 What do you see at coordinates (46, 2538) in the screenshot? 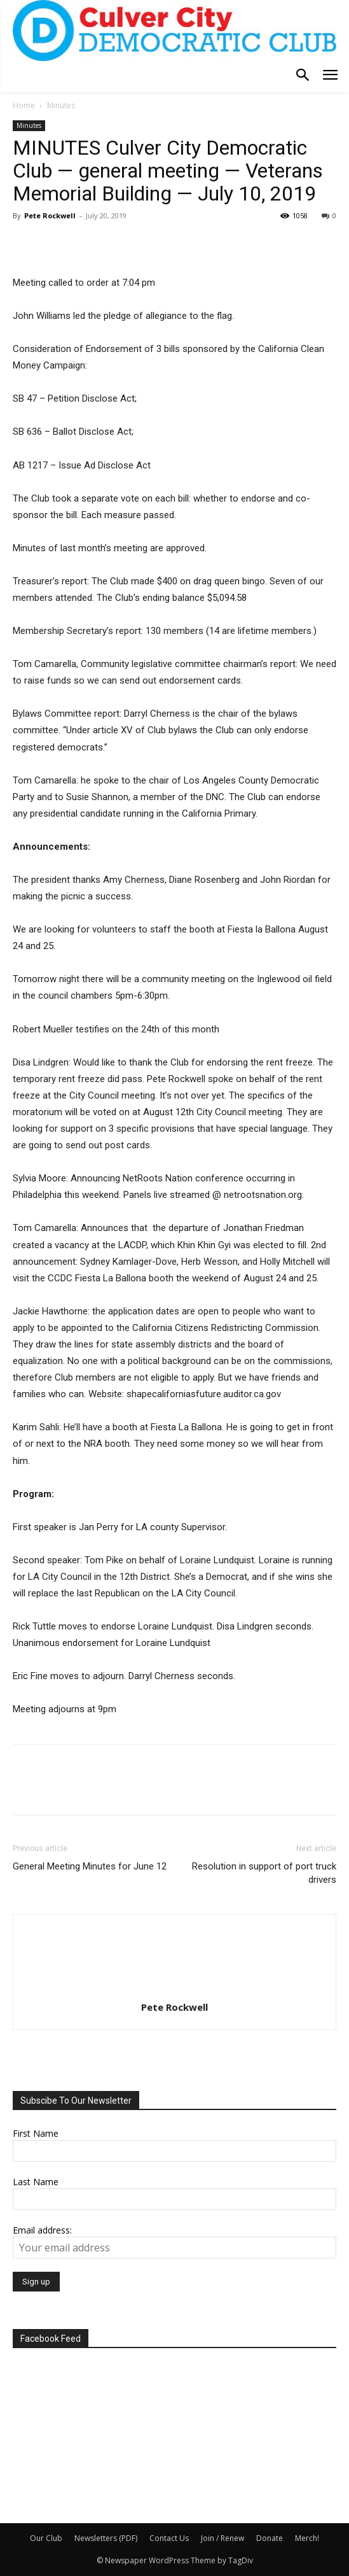
I see `Our Club` at bounding box center [46, 2538].